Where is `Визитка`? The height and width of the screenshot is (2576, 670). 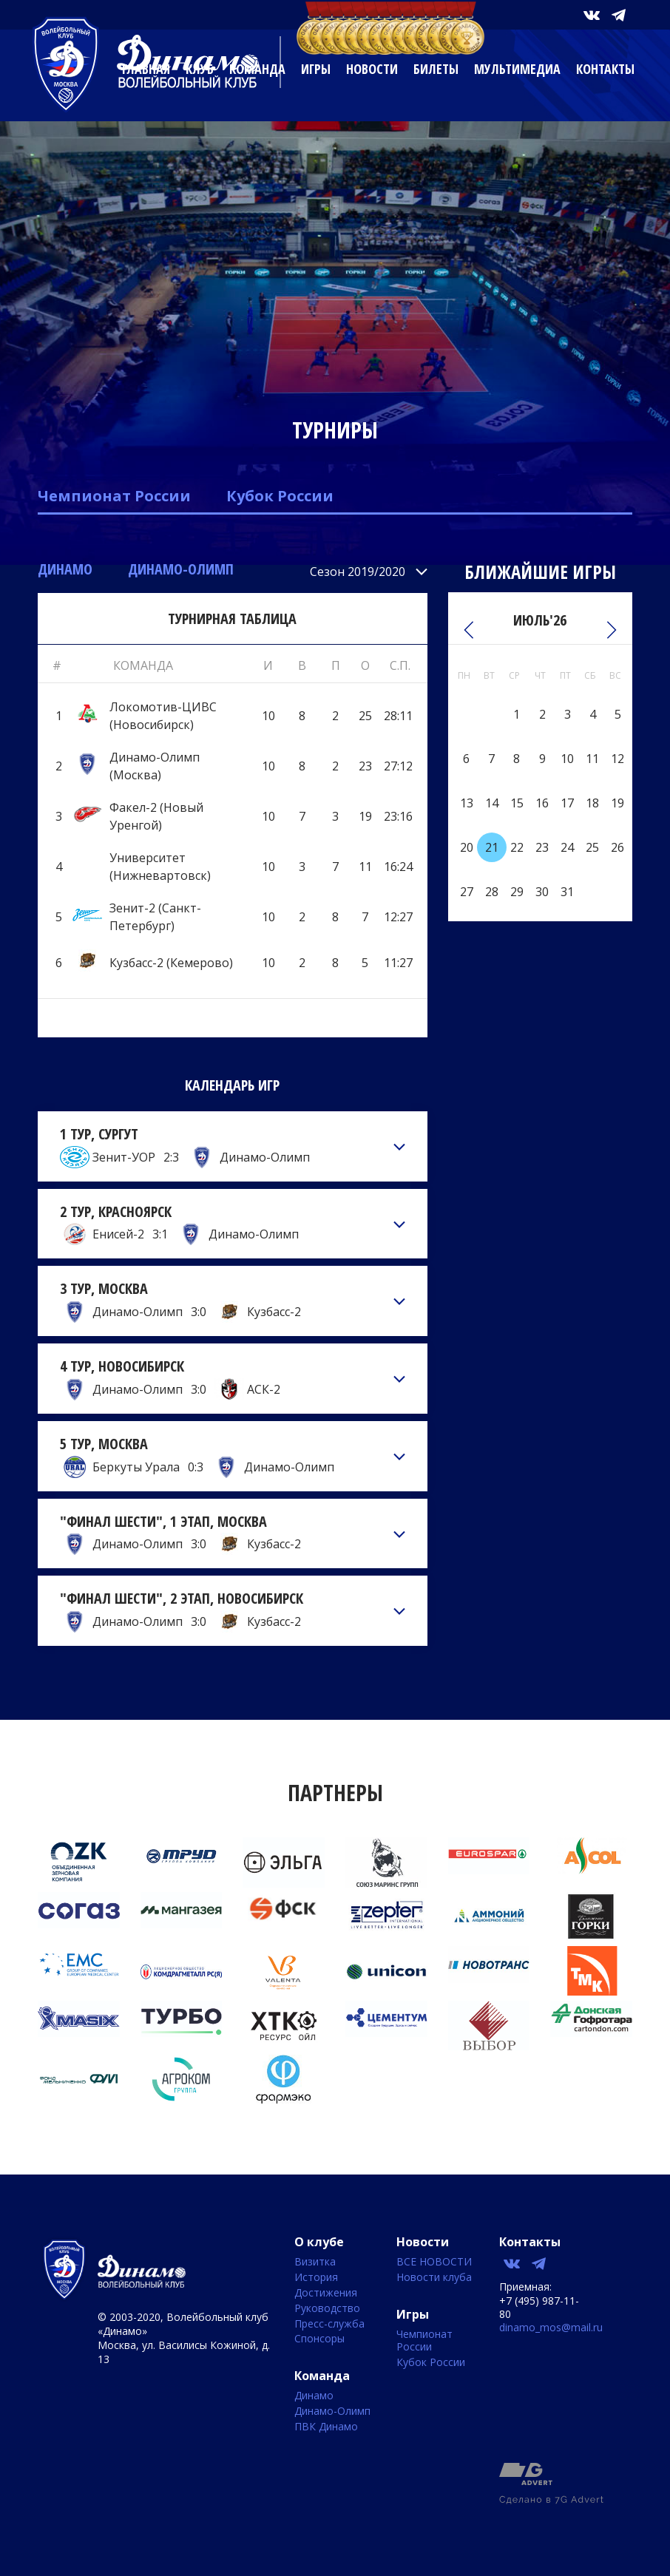
Визитка is located at coordinates (315, 2262).